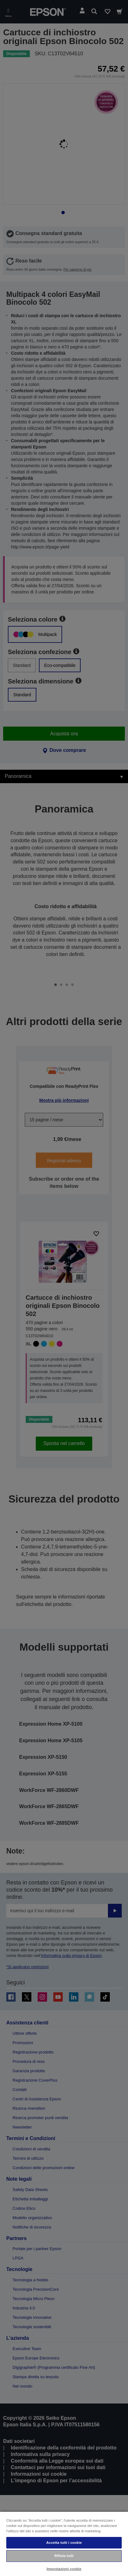 The width and height of the screenshot is (128, 2576). Describe the element at coordinates (64, 2569) in the screenshot. I see `Impostazioni cookie` at that location.